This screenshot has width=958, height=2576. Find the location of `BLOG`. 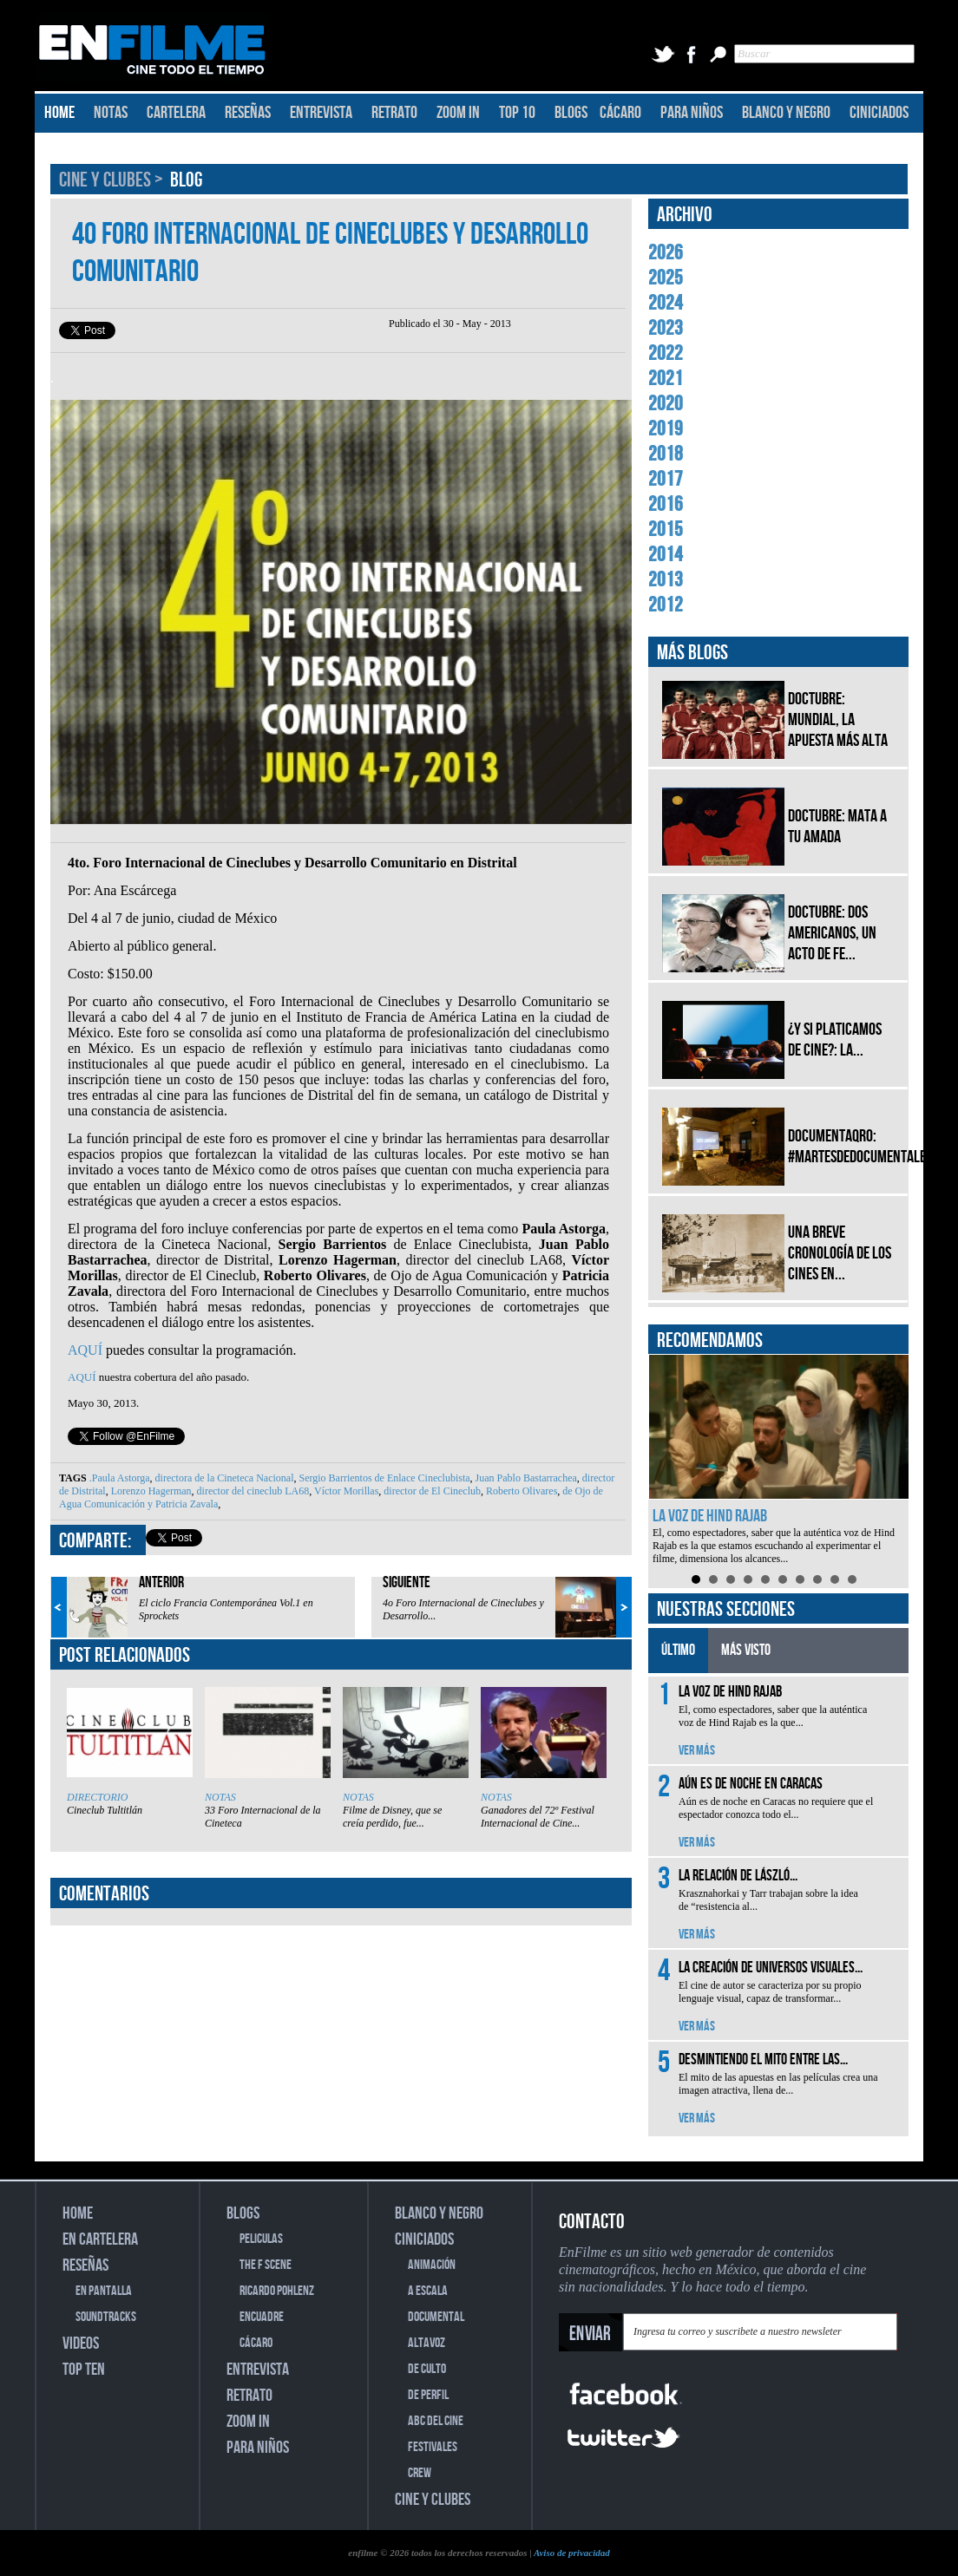

BLOG is located at coordinates (186, 180).